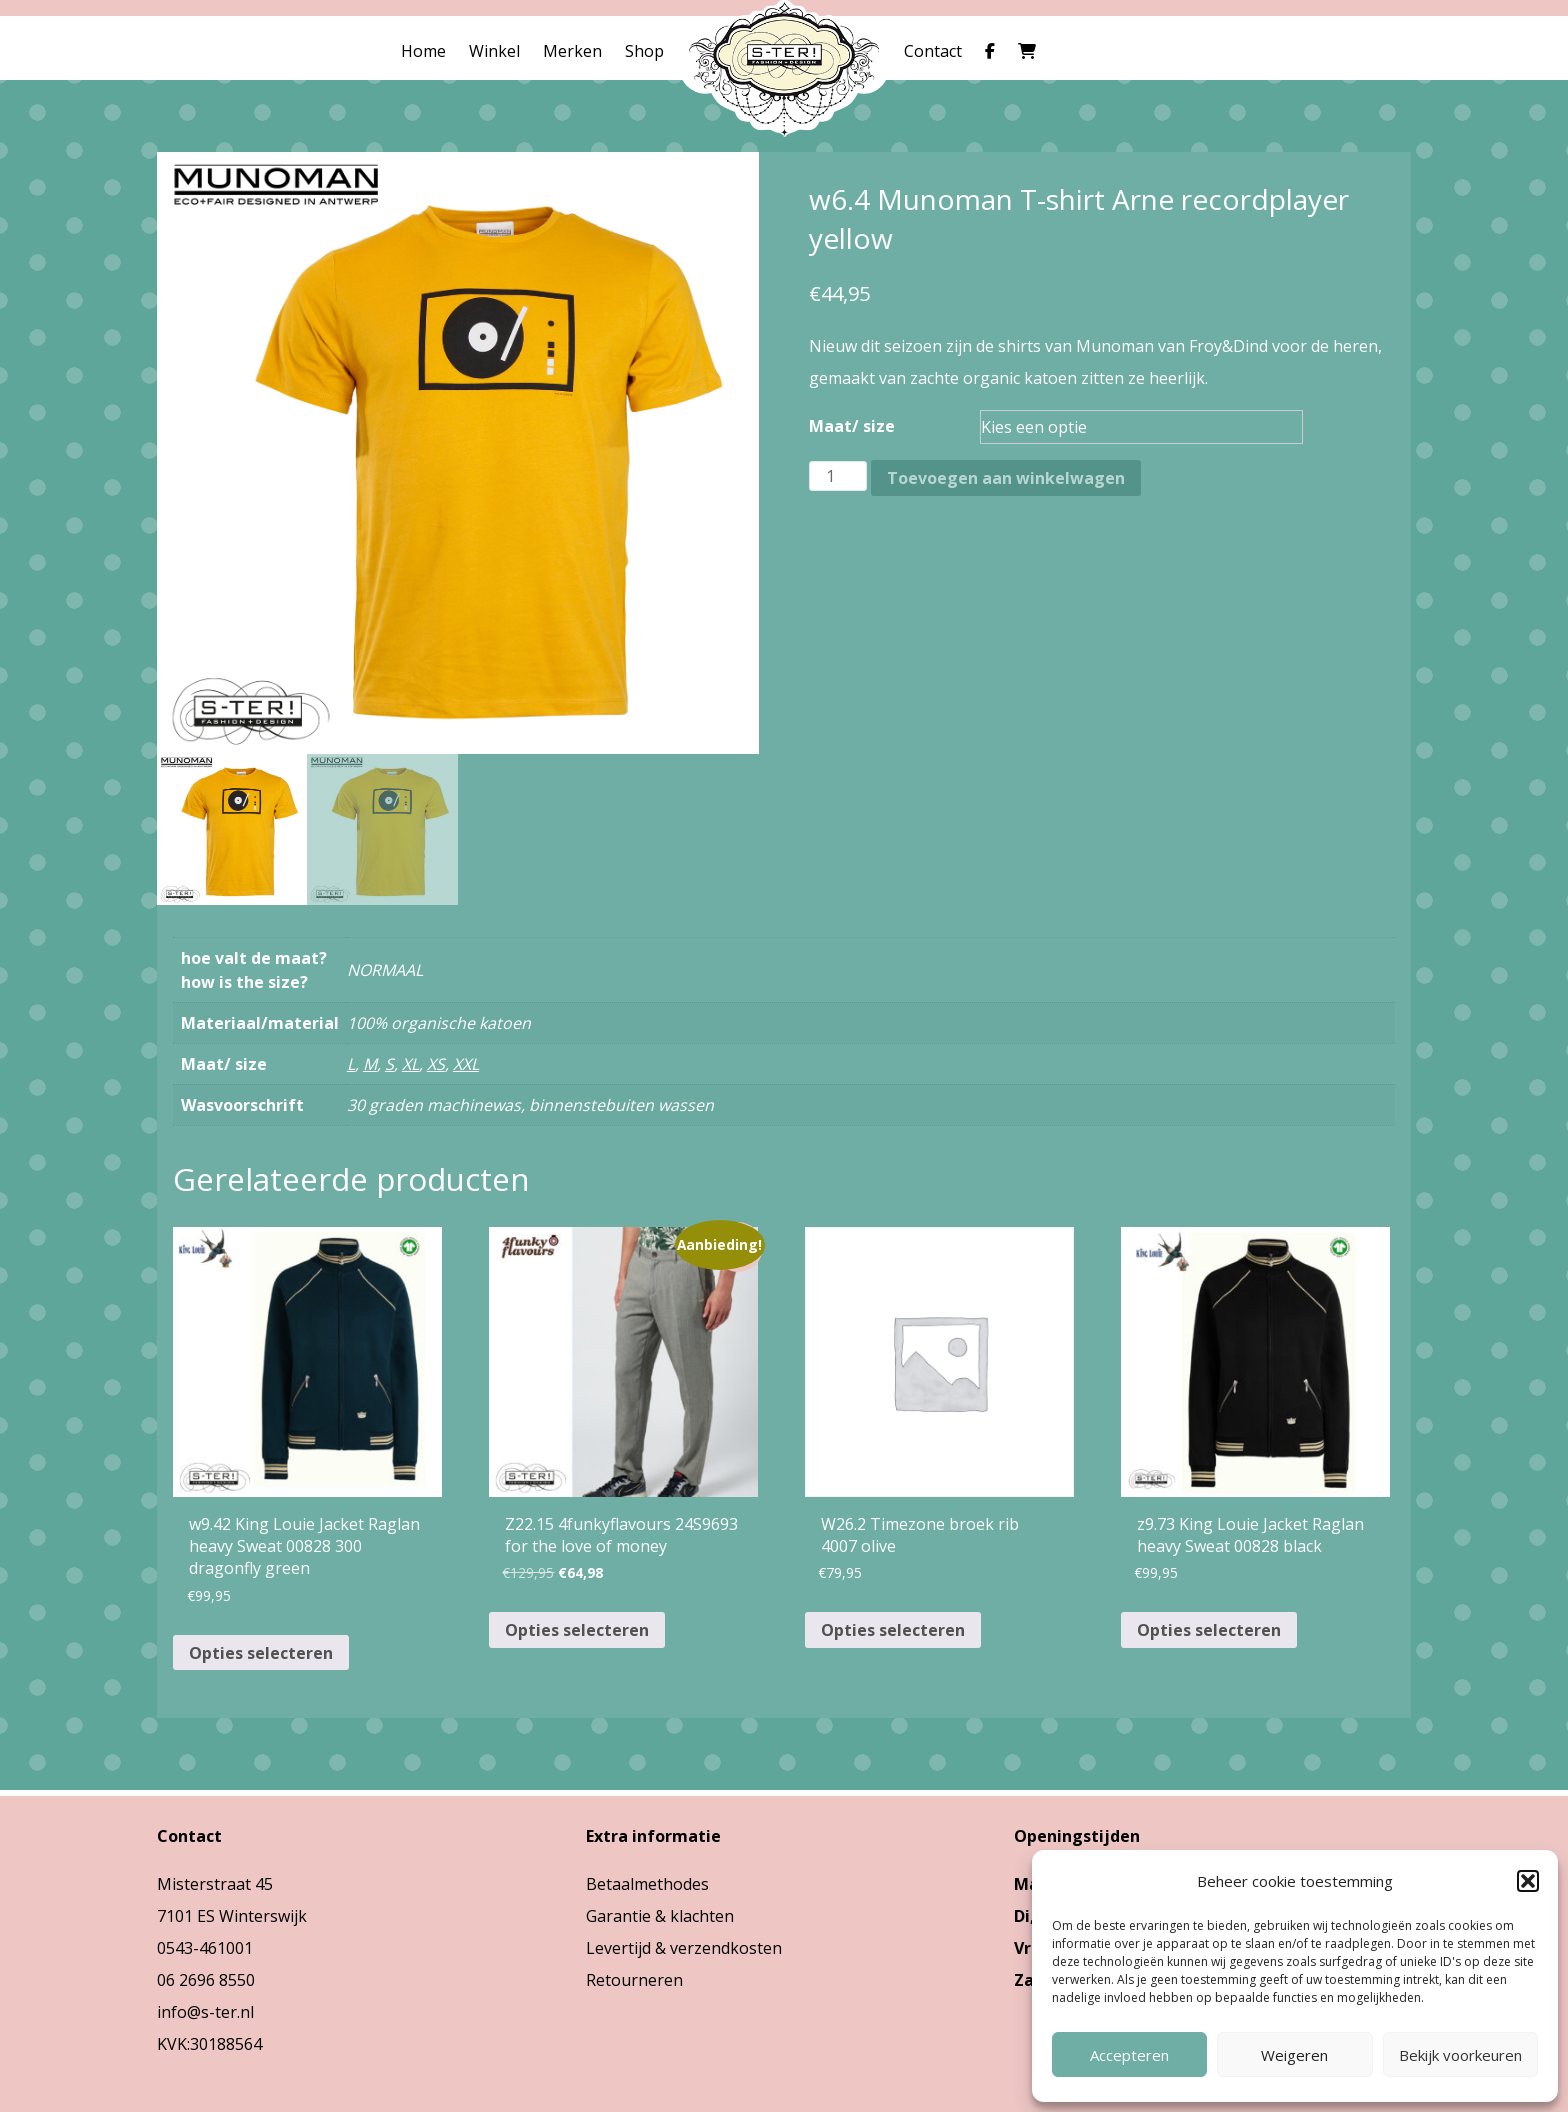  I want to click on XL, so click(410, 1064).